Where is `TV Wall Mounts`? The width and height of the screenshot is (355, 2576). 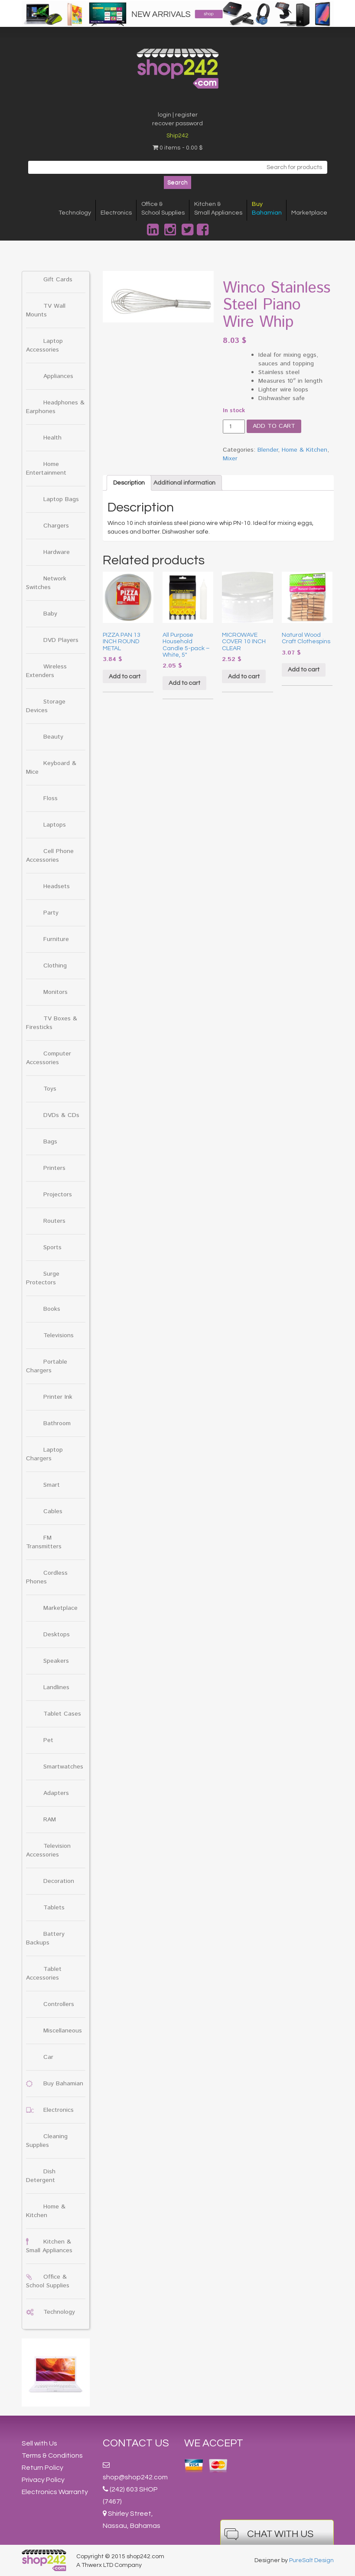 TV Wall Mounts is located at coordinates (45, 310).